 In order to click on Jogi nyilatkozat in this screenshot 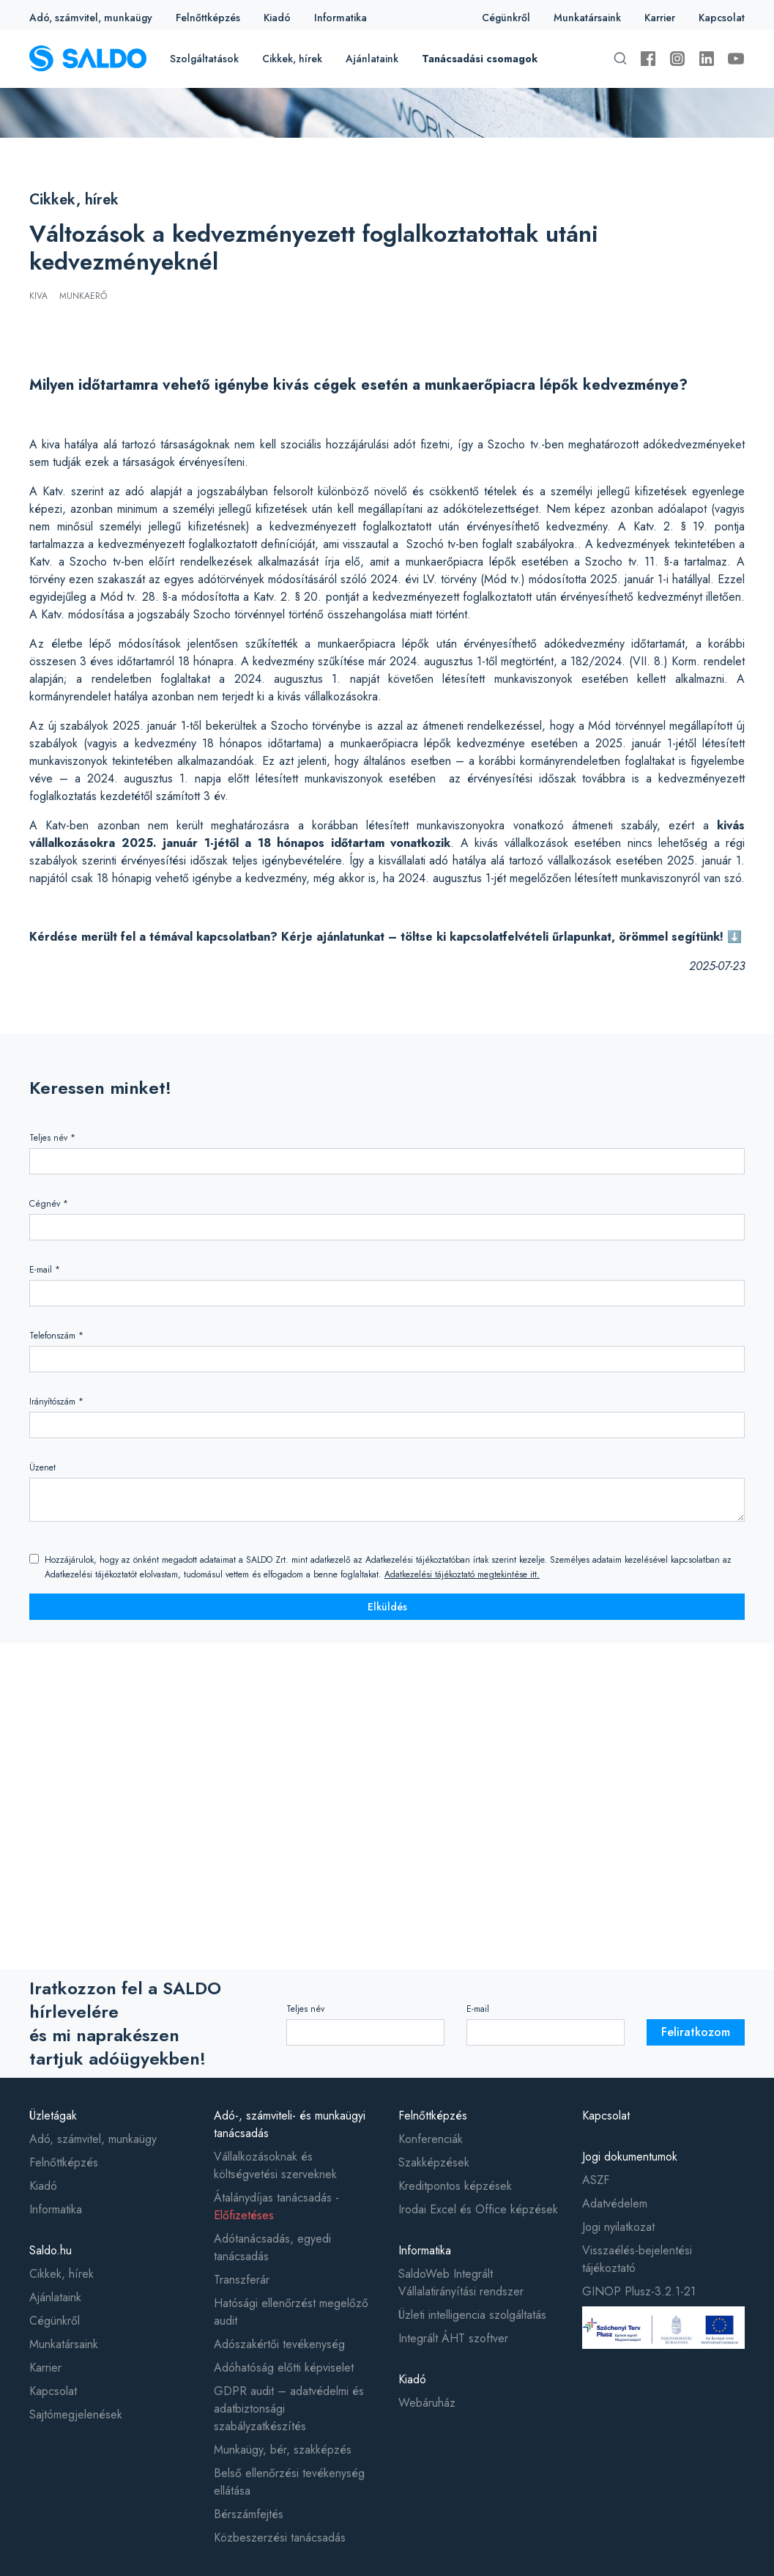, I will do `click(618, 2226)`.